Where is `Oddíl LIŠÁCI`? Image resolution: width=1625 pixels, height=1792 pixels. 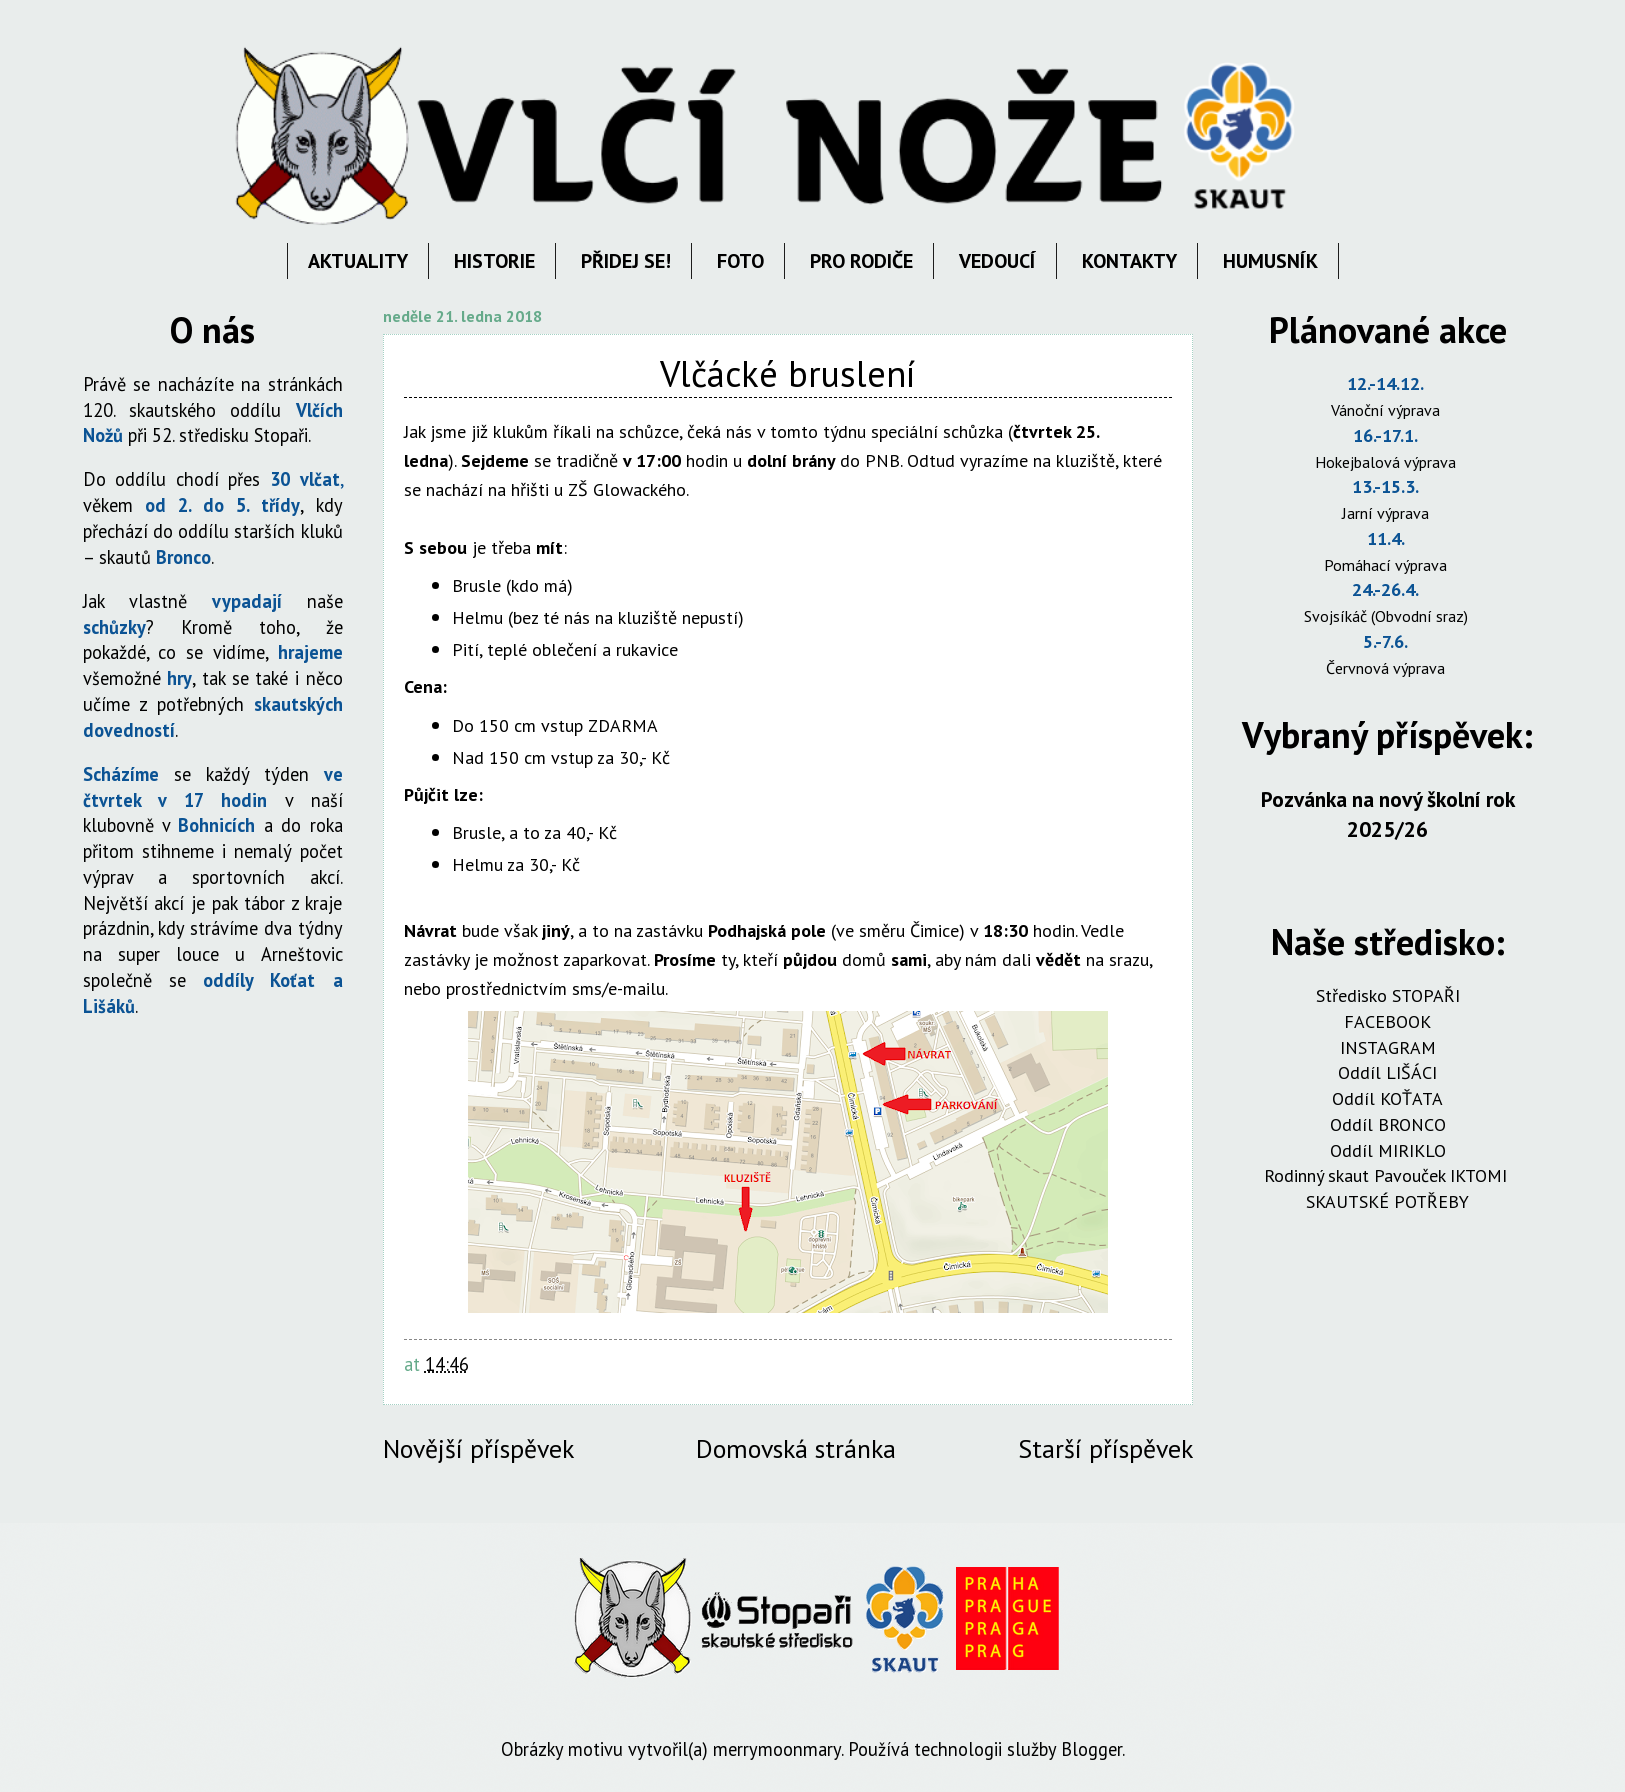
Oddíl LIŠÁCI is located at coordinates (1387, 1072).